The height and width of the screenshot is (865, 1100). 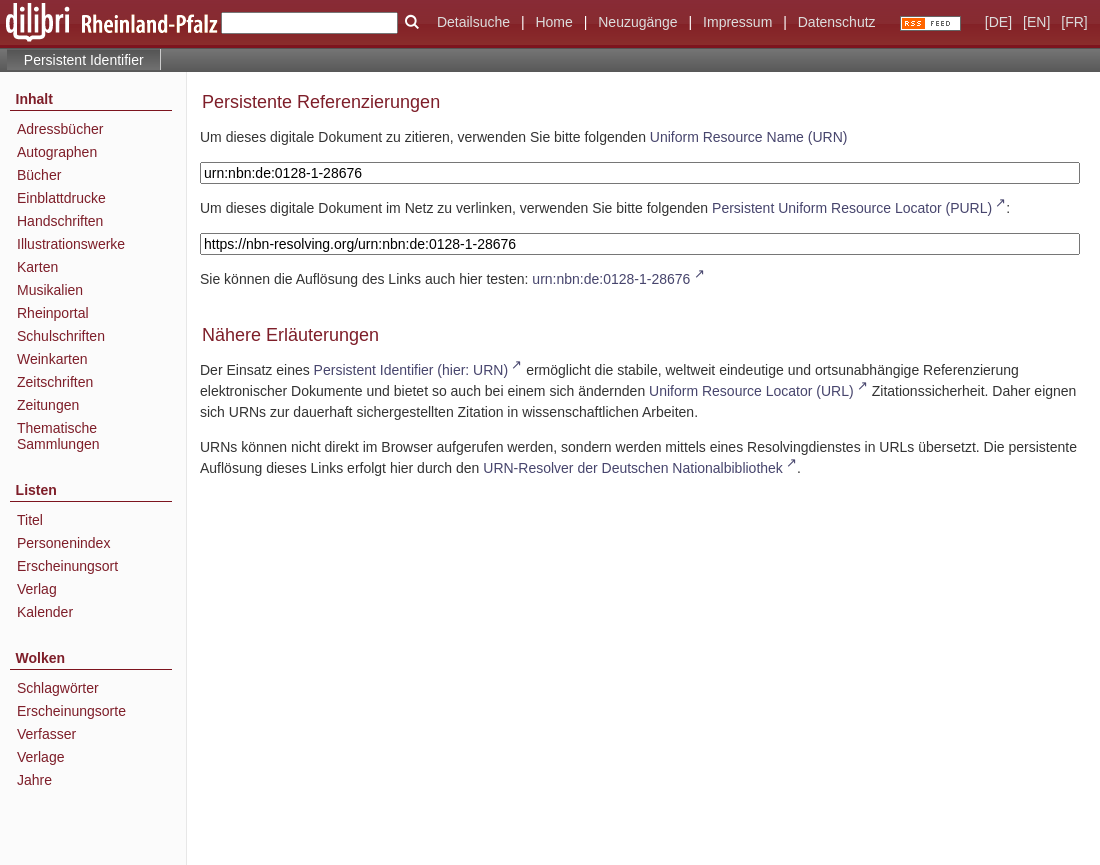 I want to click on Personenindex, so click(x=63, y=543).